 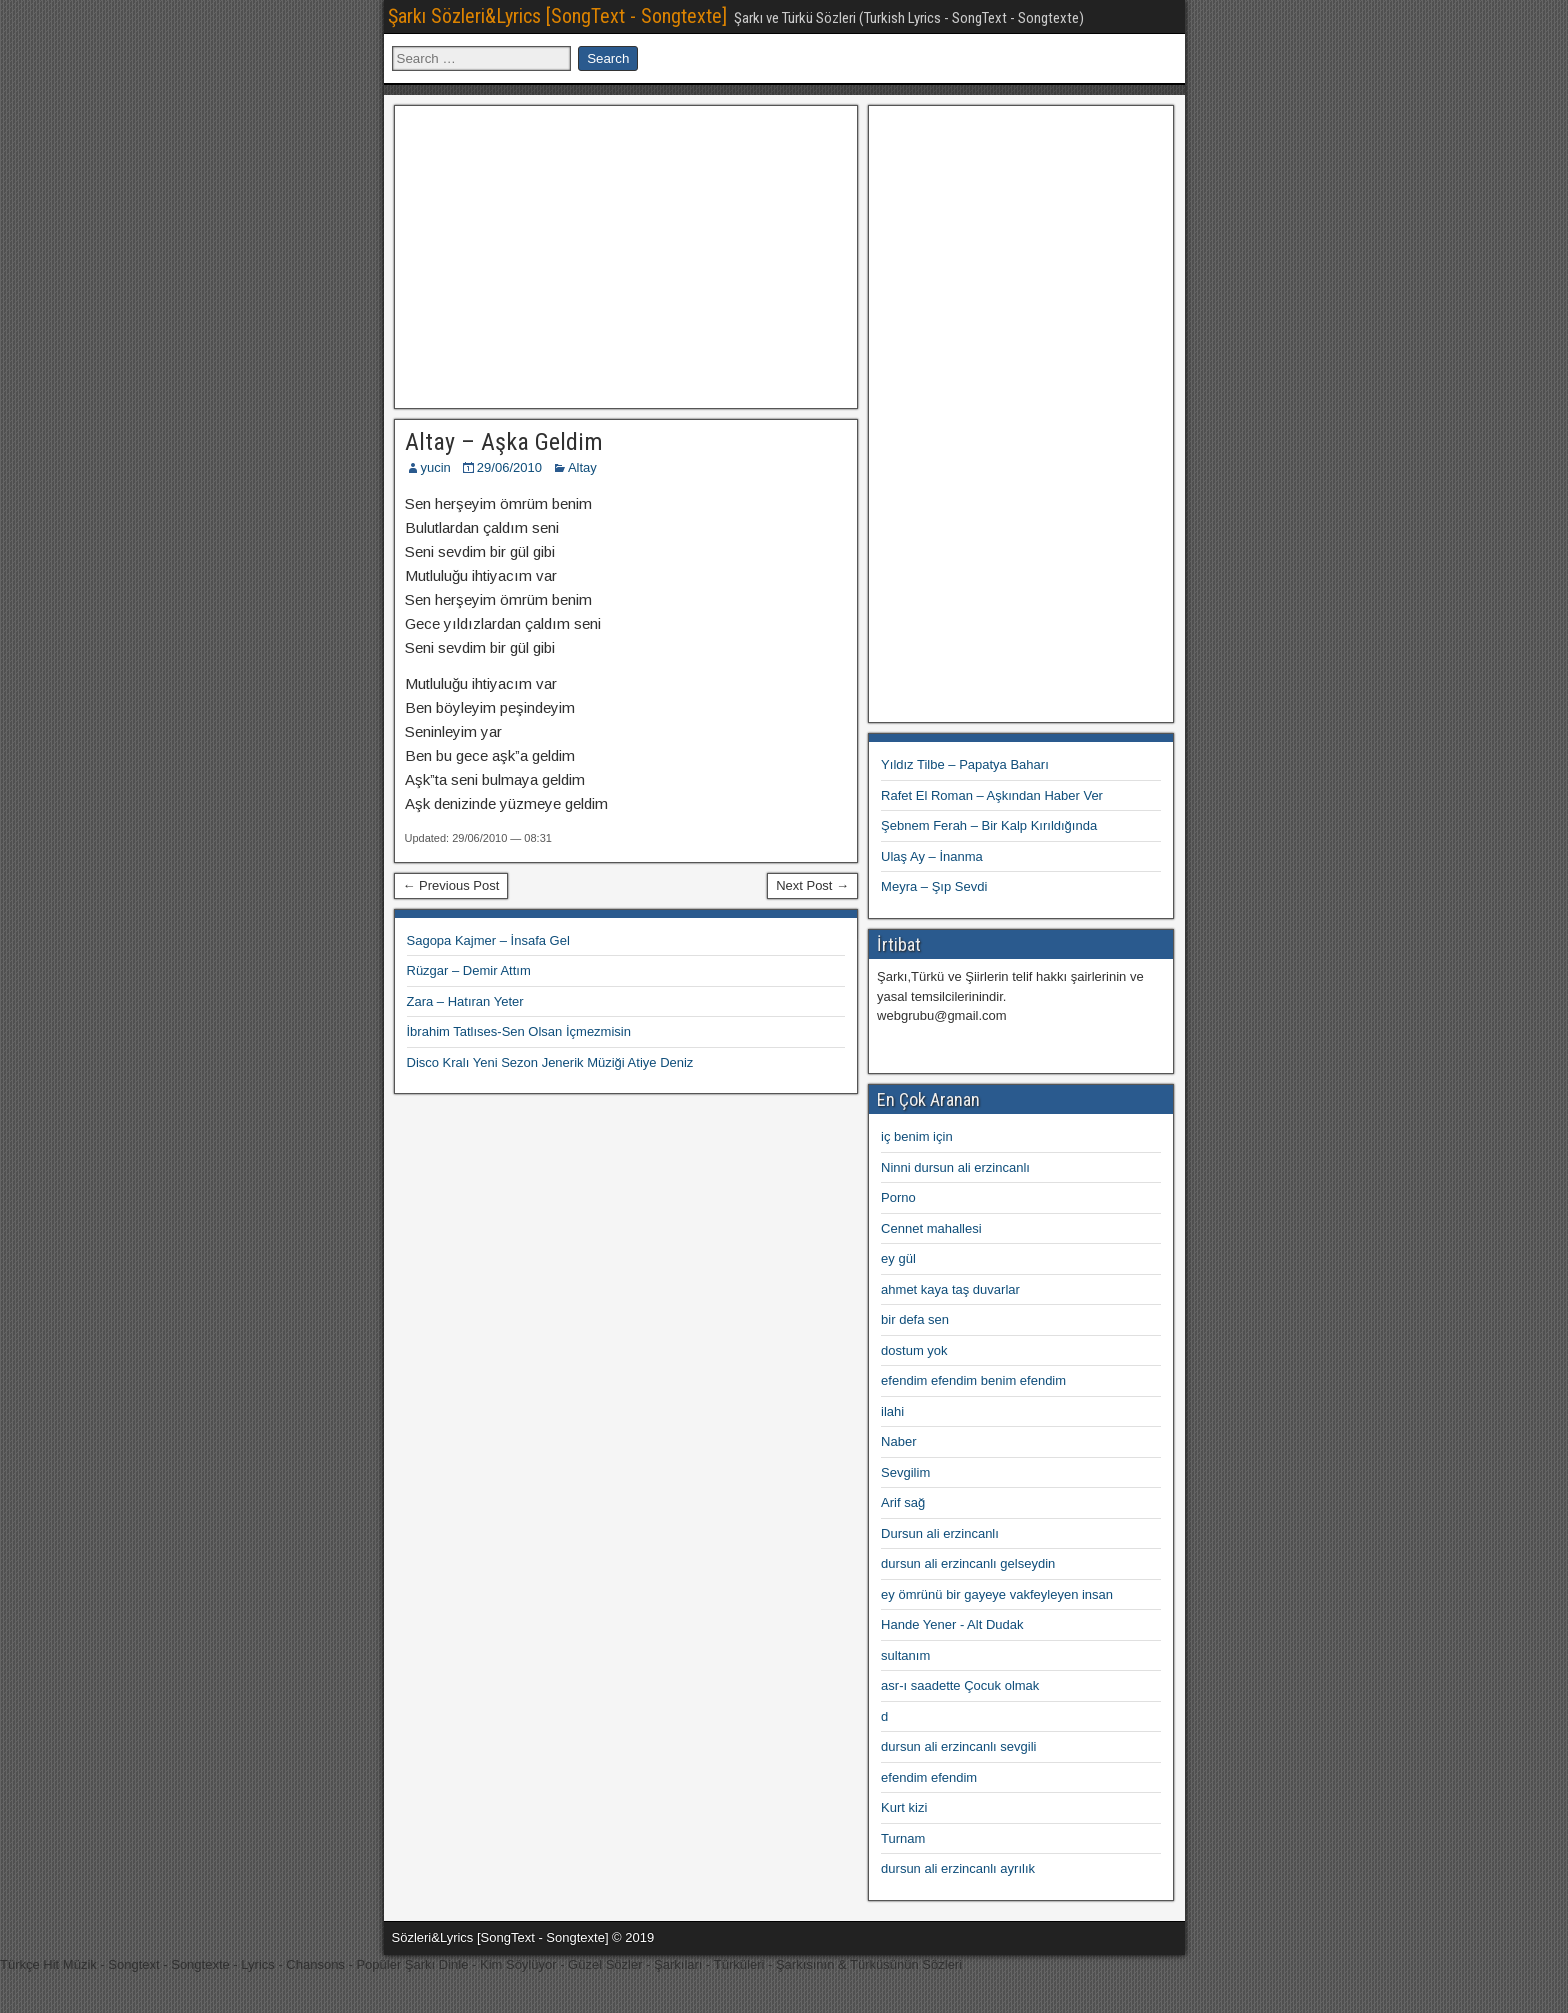 I want to click on ilahi, so click(x=892, y=1411).